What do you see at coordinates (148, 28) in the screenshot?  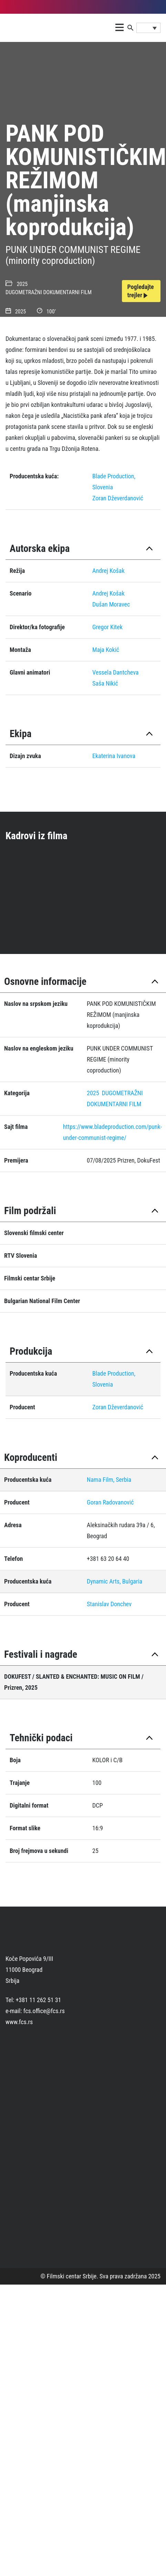 I see `[Language switcher, press tab to navigate to other languages]` at bounding box center [148, 28].